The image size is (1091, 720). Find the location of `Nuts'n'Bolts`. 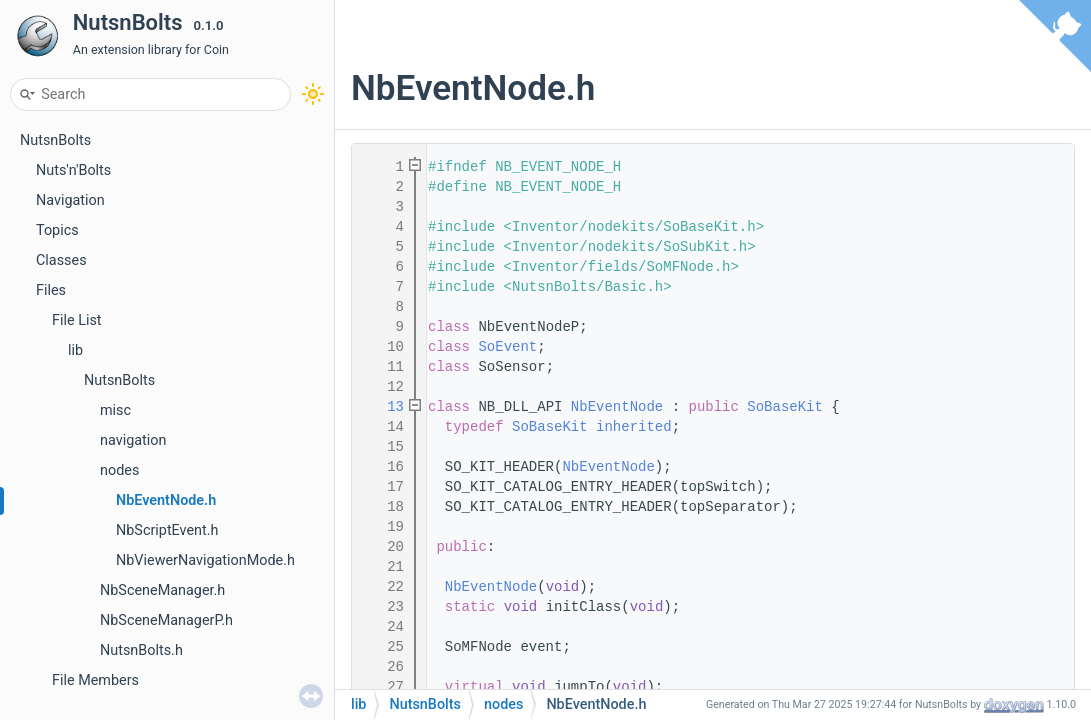

Nuts'n'Bolts is located at coordinates (73, 170).